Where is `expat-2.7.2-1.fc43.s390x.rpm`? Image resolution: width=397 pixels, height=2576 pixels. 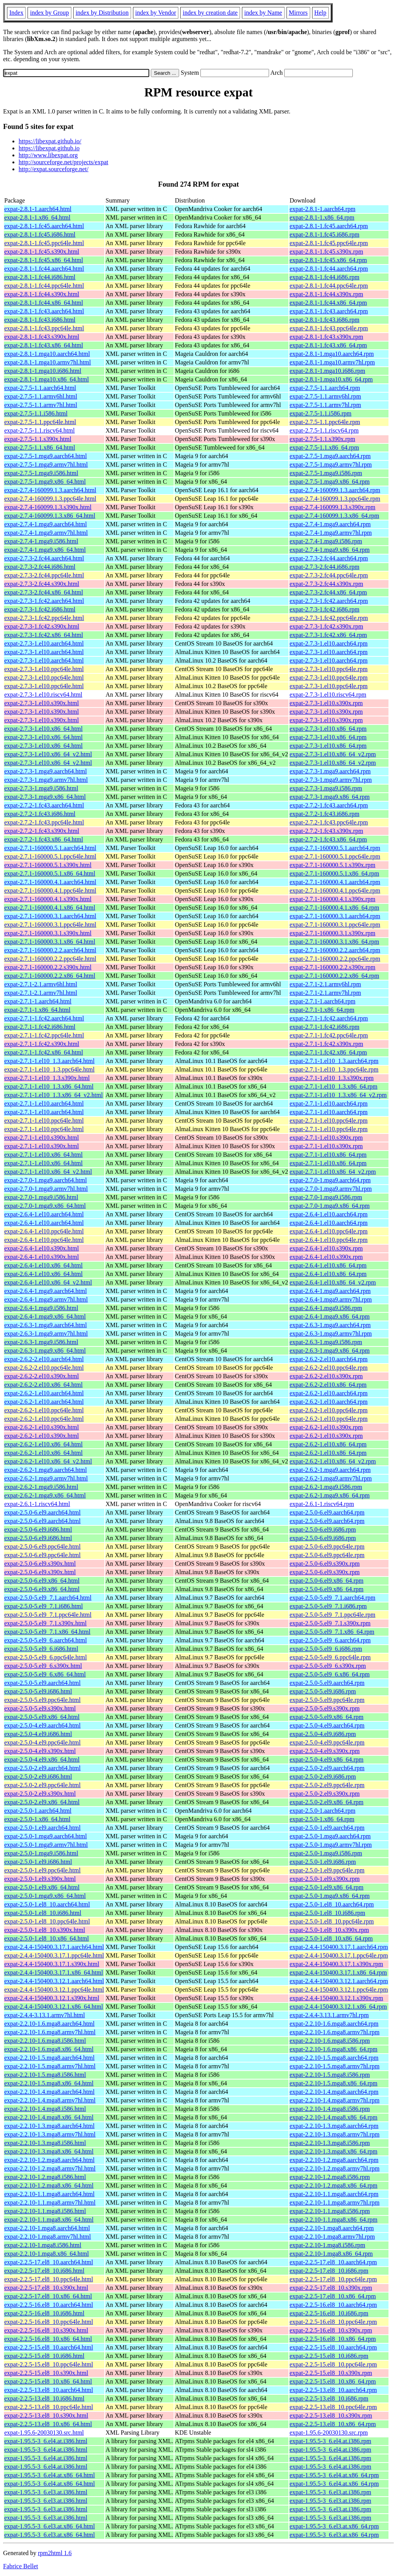
expat-2.7.2-1.fc43.s390x.rpm is located at coordinates (326, 831).